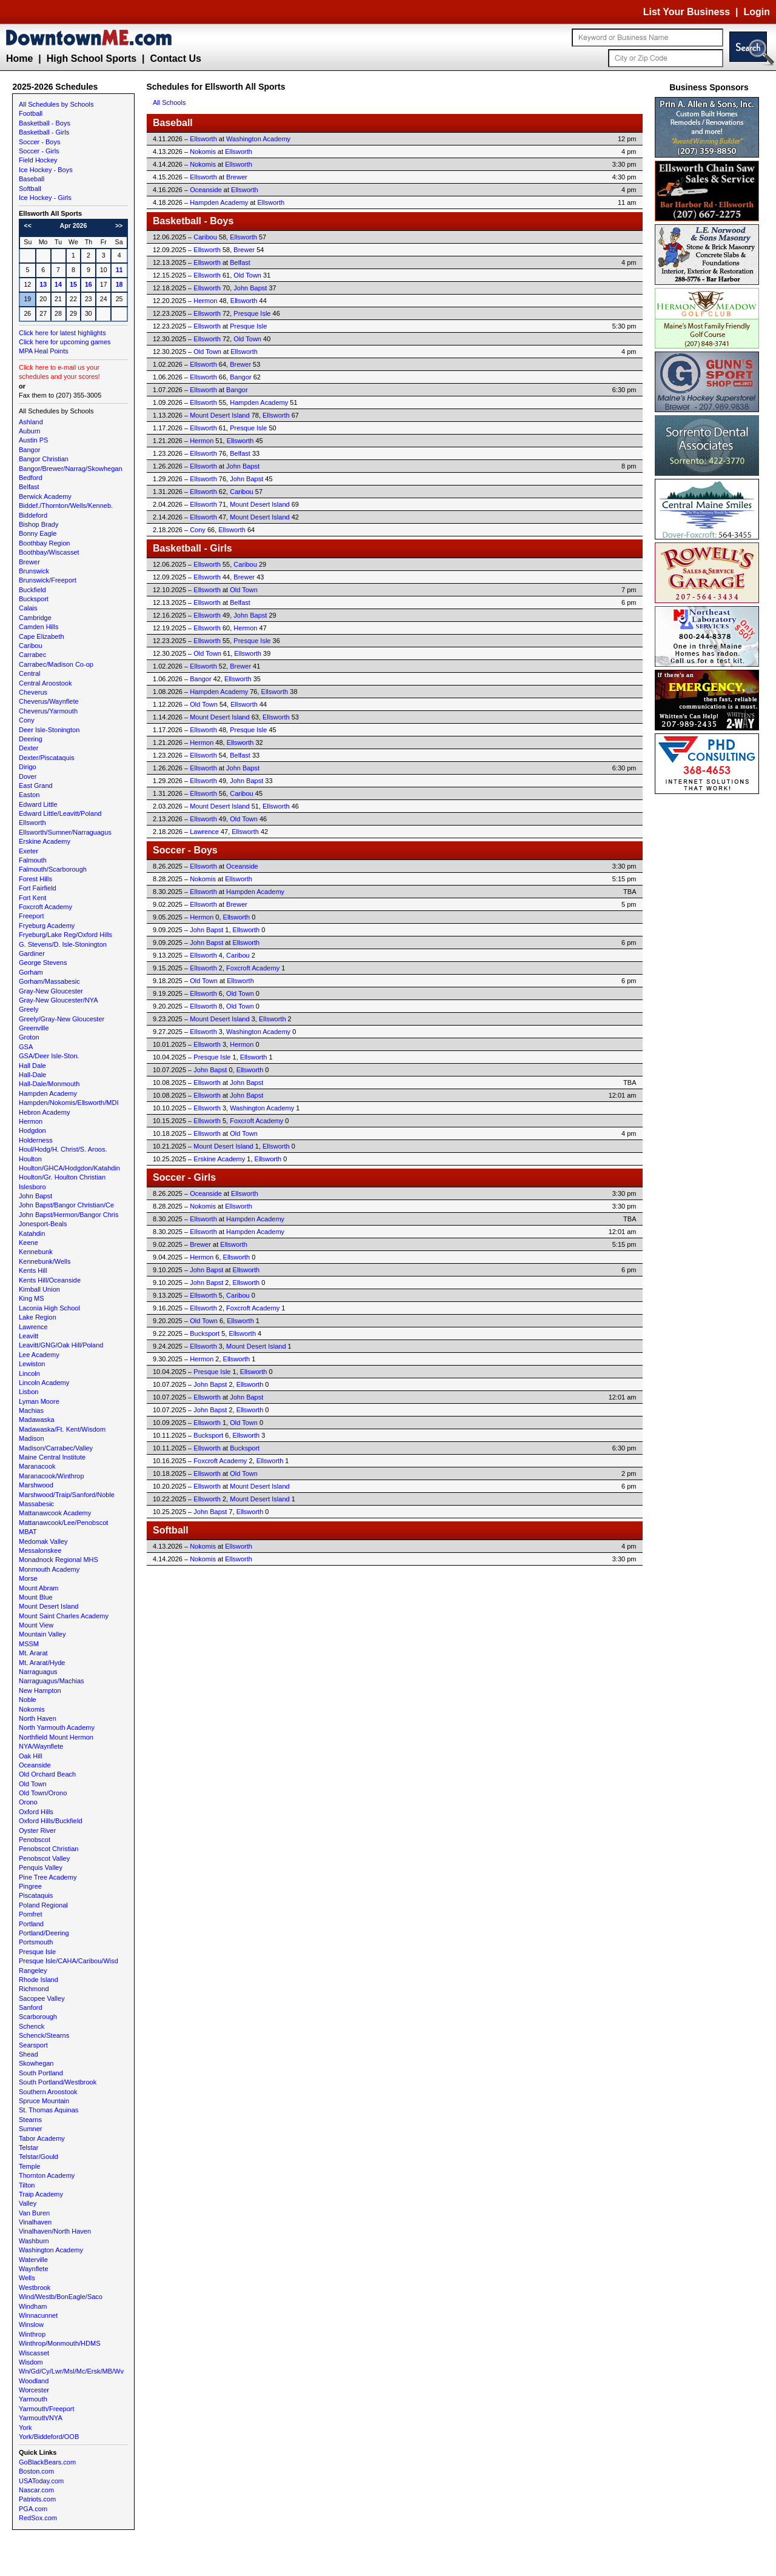 This screenshot has height=2576, width=776. I want to click on Yarmouth, so click(33, 2399).